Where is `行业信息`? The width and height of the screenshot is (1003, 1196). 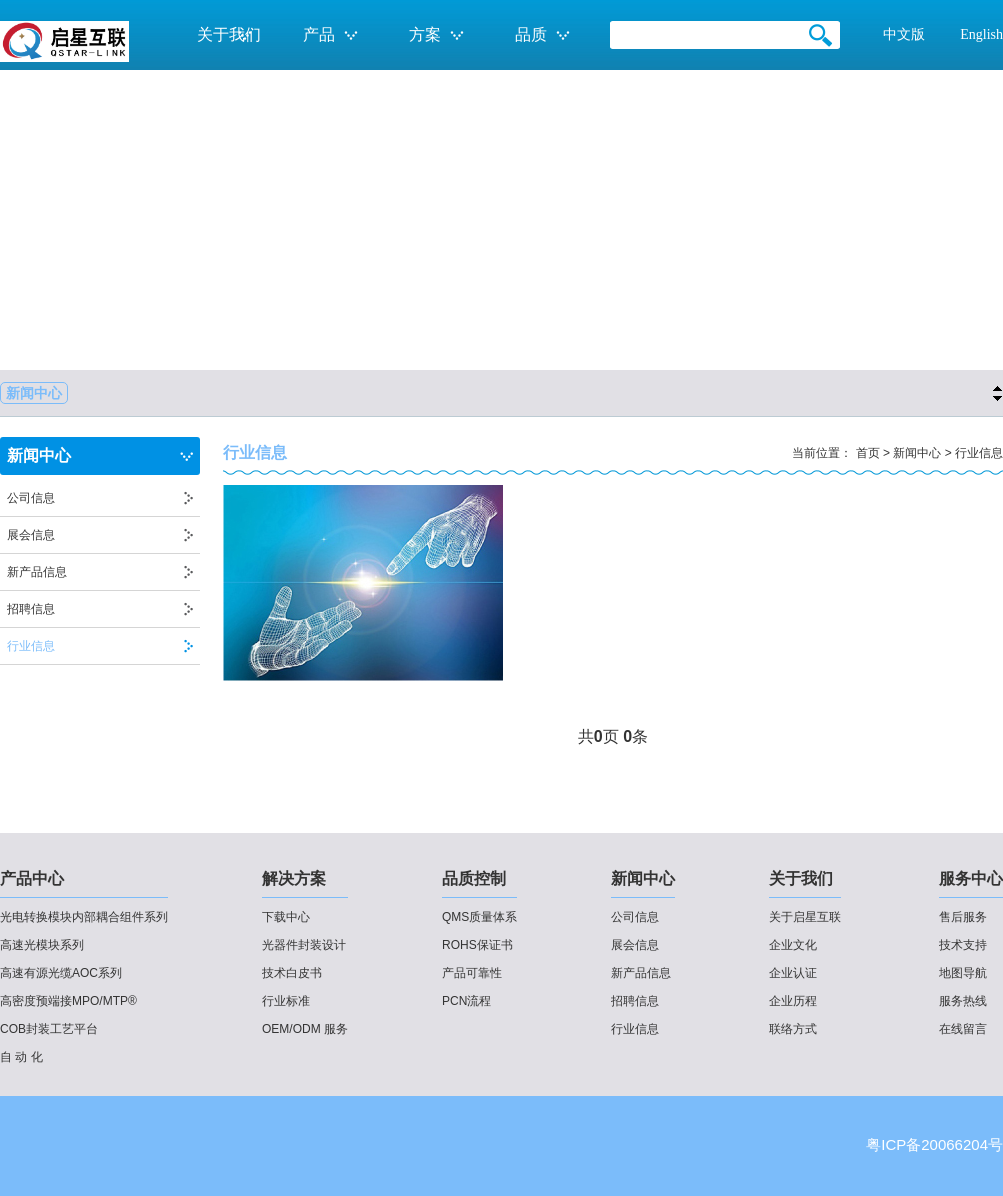 行业信息 is located at coordinates (31, 646).